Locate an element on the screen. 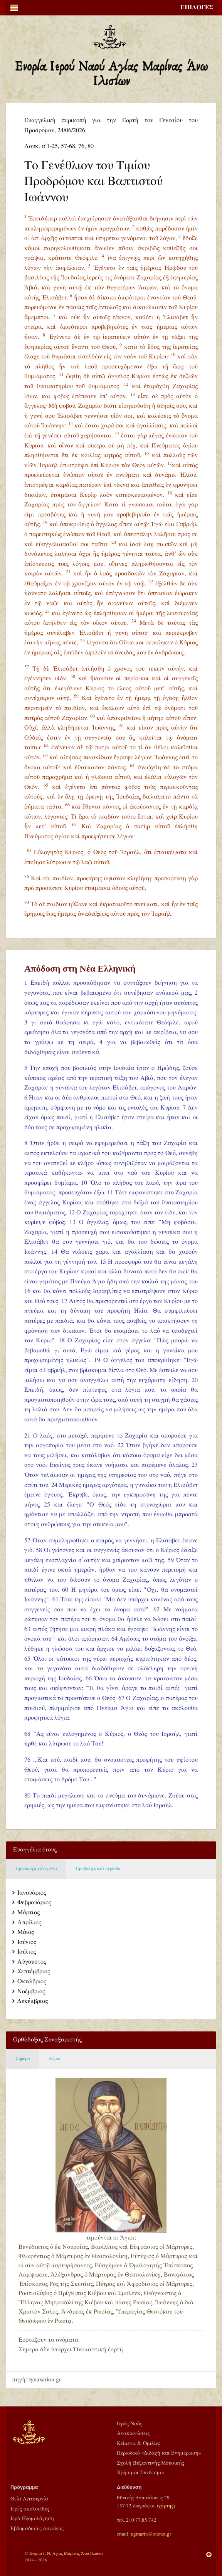 The height and width of the screenshot is (2576, 222). Σήμερα [tab] is located at coordinates (22, 2058).